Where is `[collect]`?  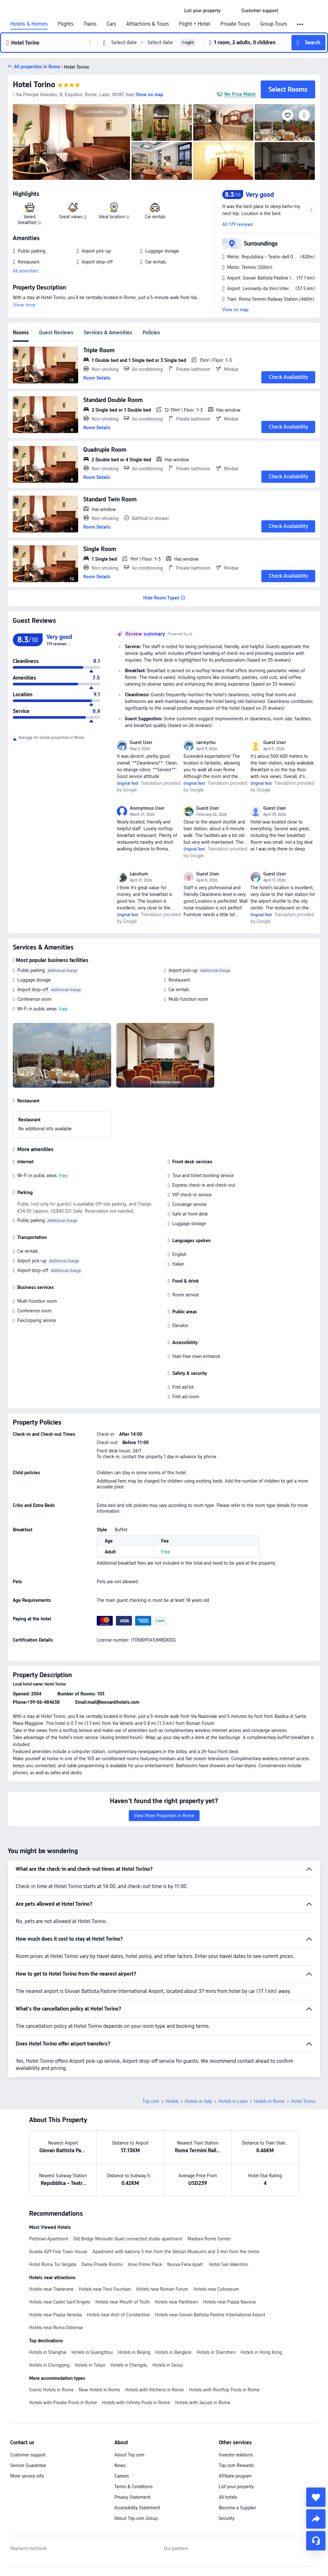 [collect] is located at coordinates (315, 2497).